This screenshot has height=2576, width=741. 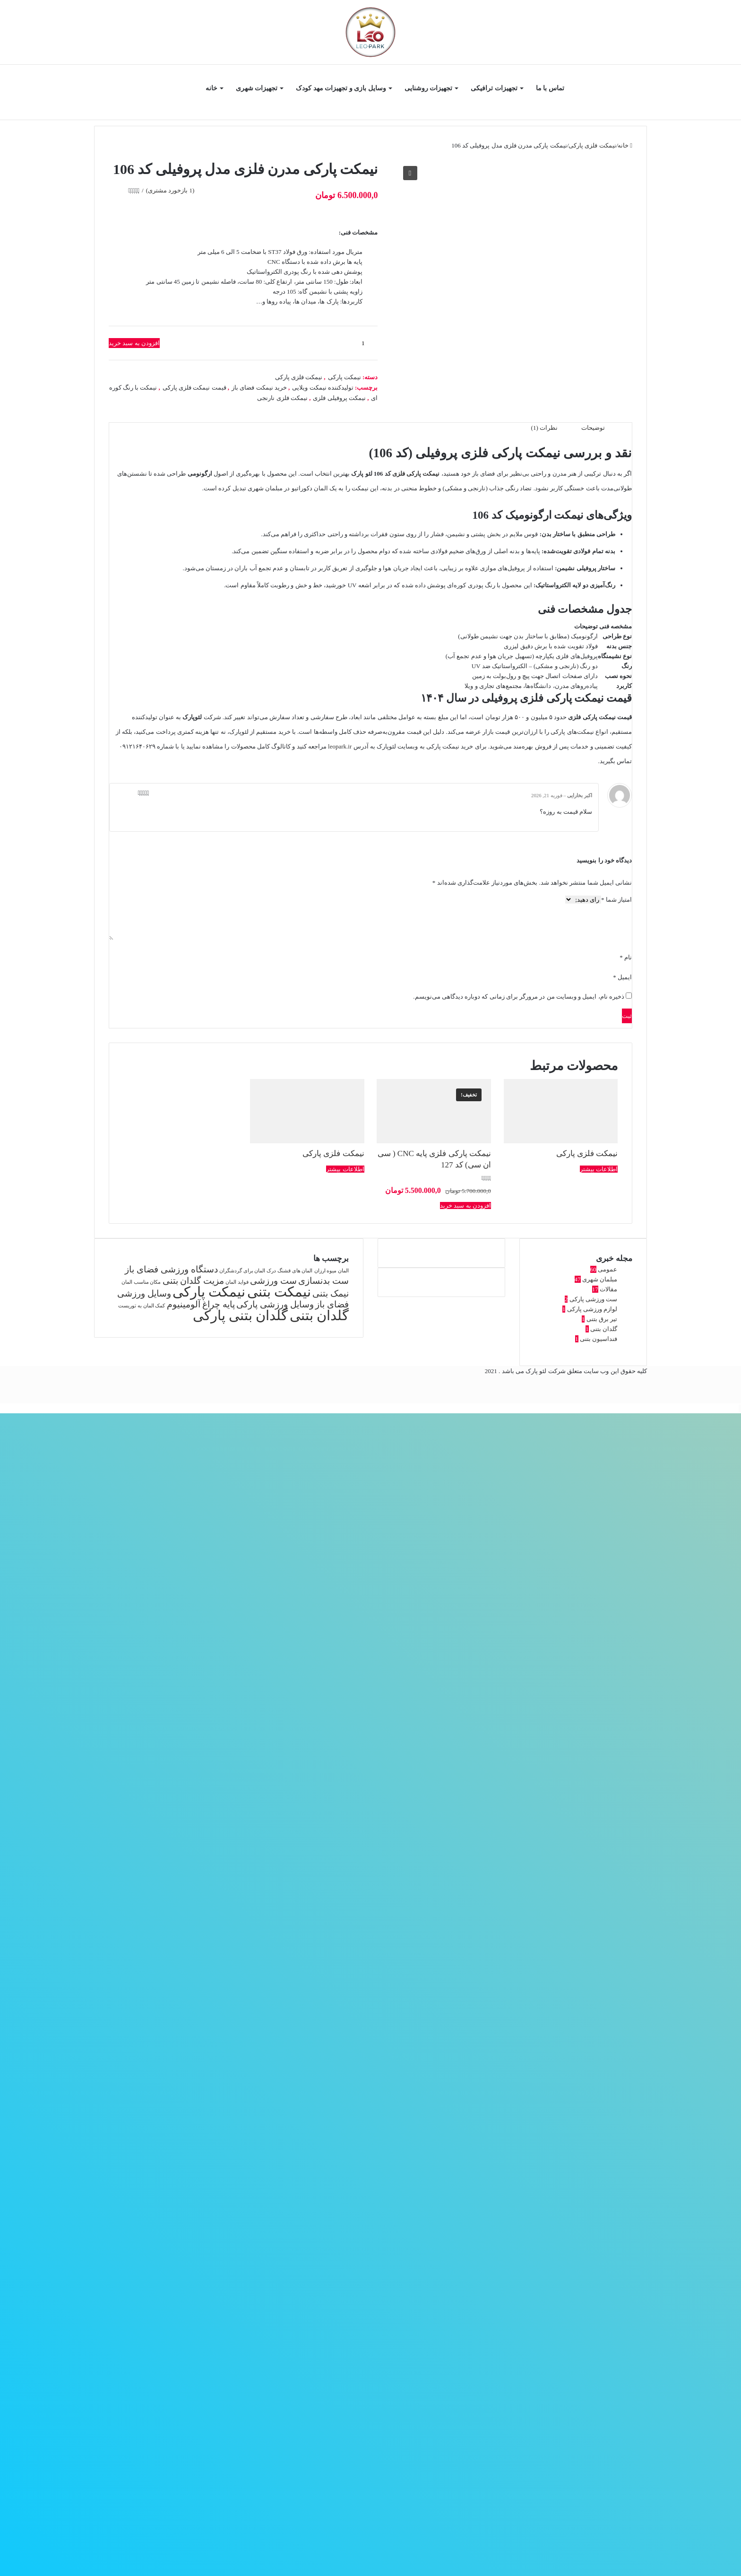 What do you see at coordinates (294, 1270) in the screenshot?
I see `المان های قشنگ [المان های قشنگ (1 مورد)]` at bounding box center [294, 1270].